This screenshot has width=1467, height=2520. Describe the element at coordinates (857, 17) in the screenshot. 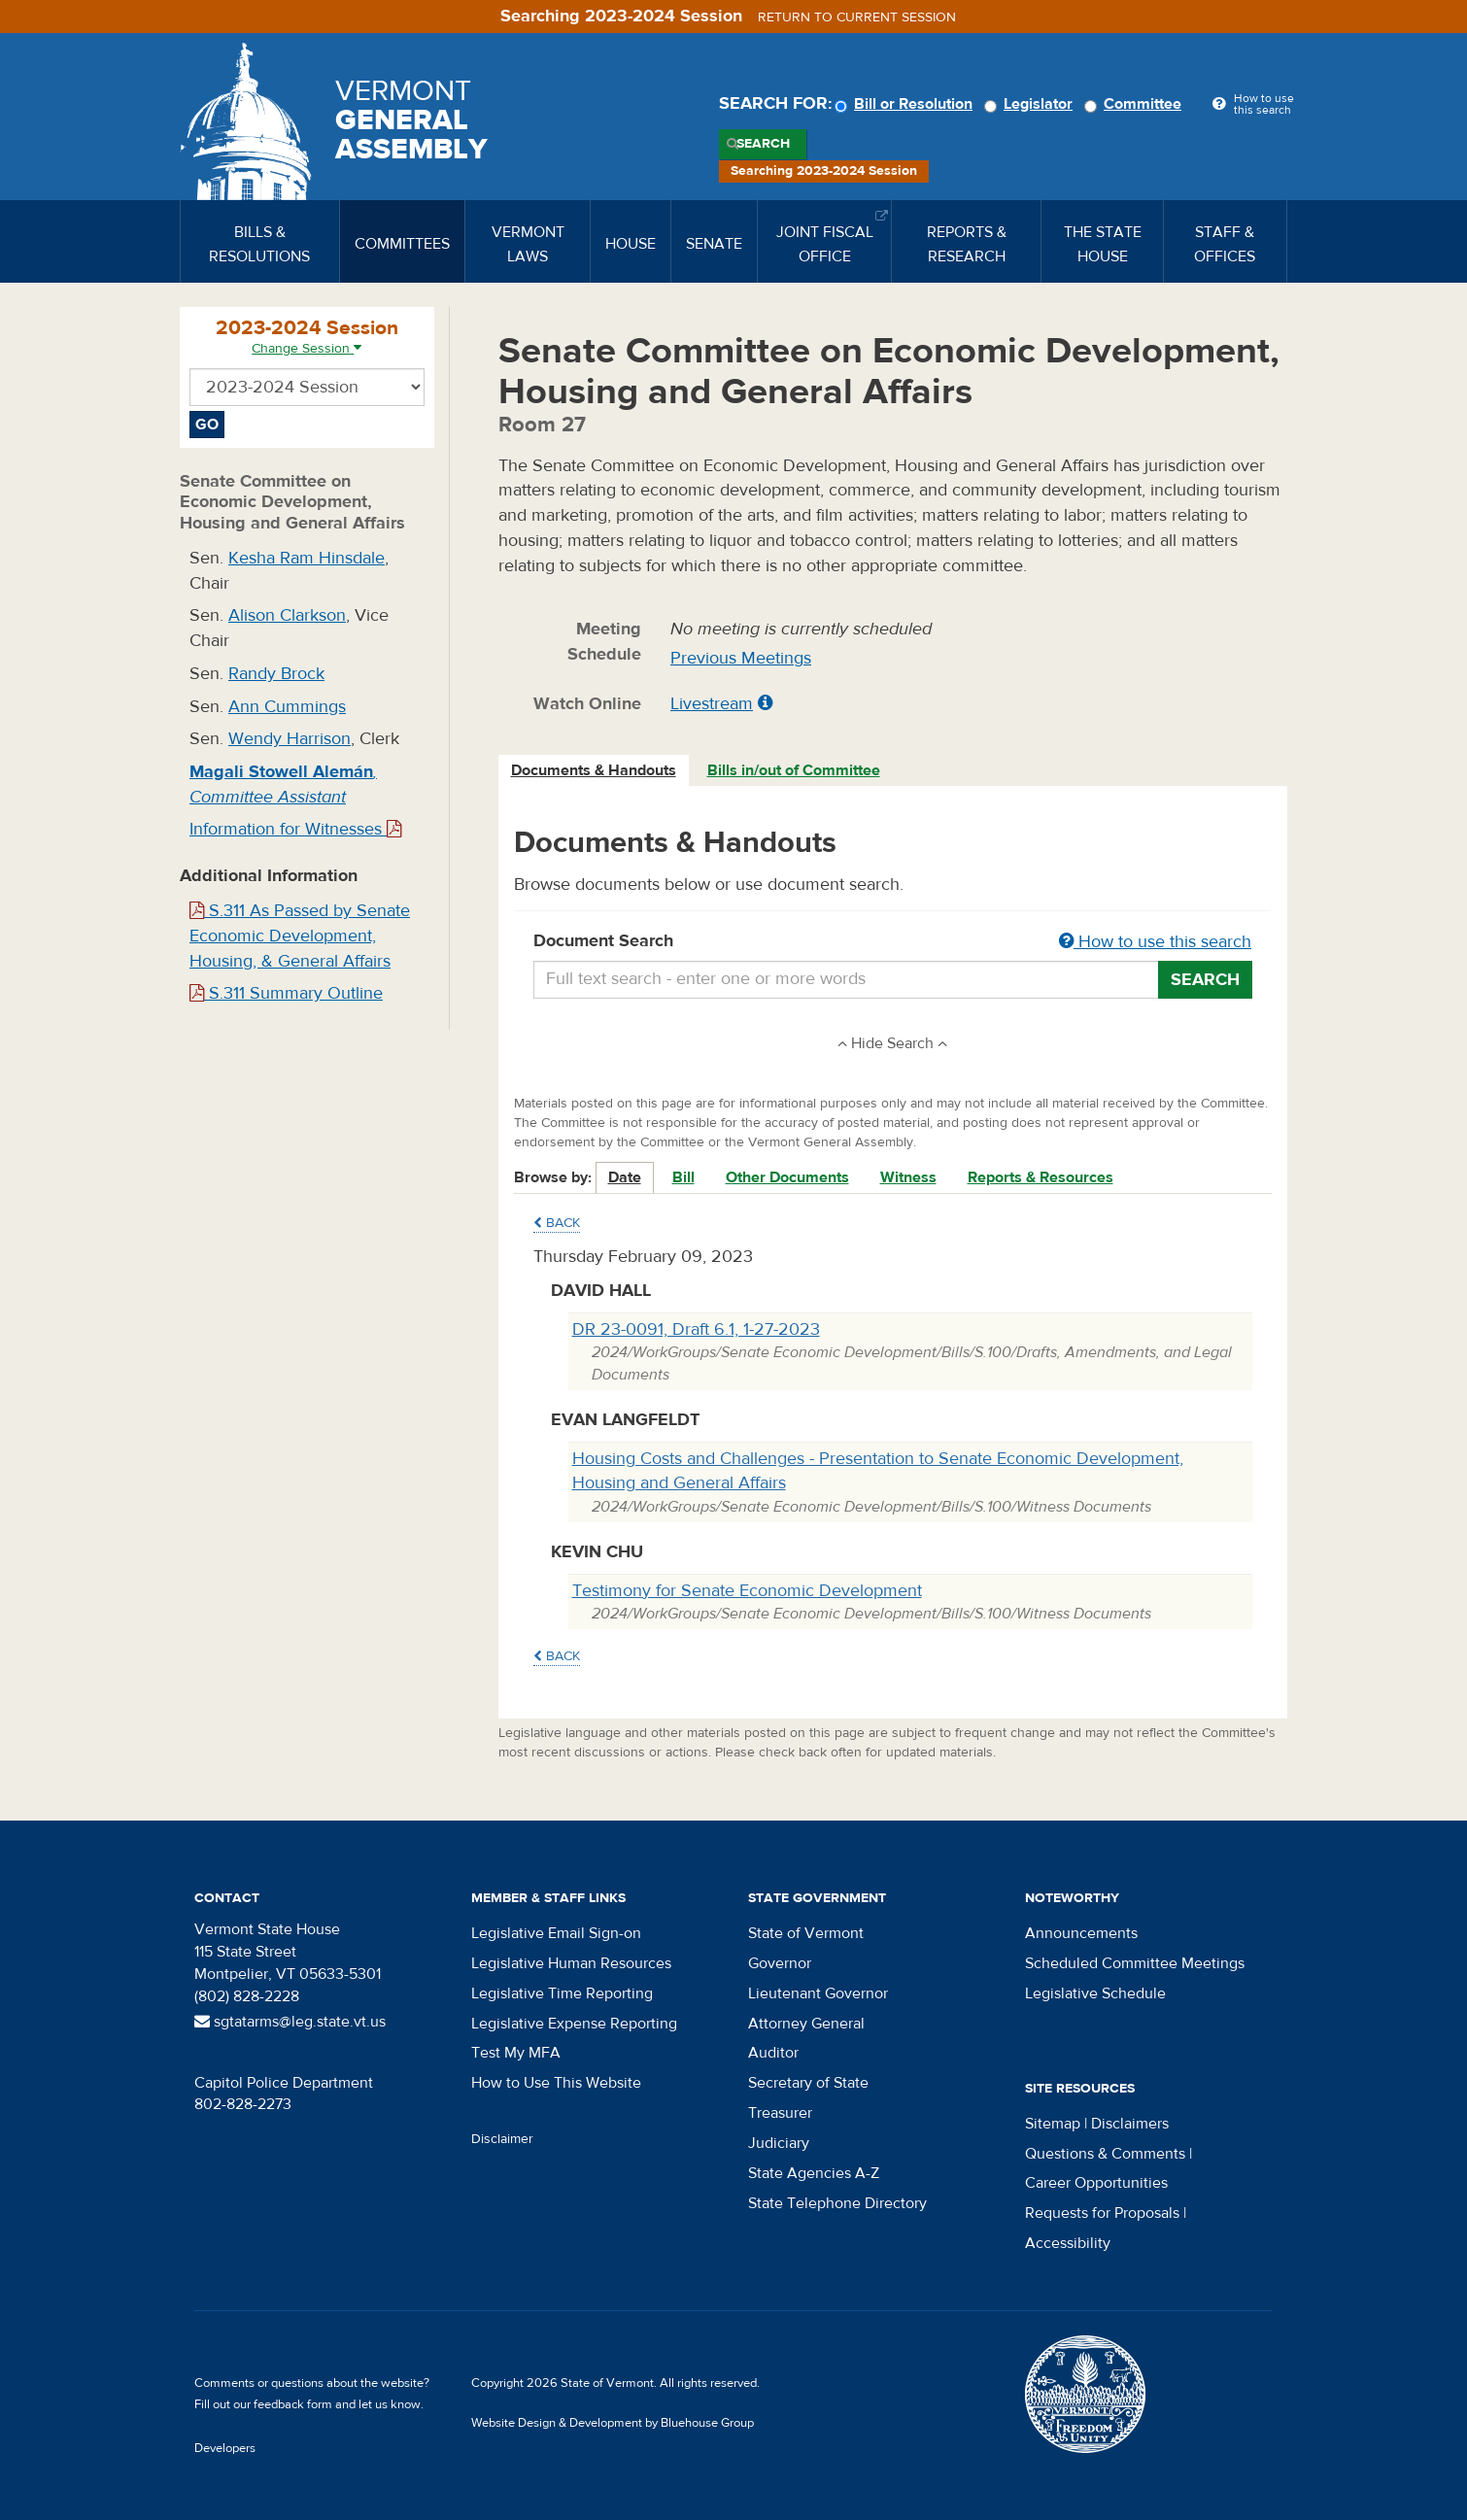

I see `Return to current session` at that location.